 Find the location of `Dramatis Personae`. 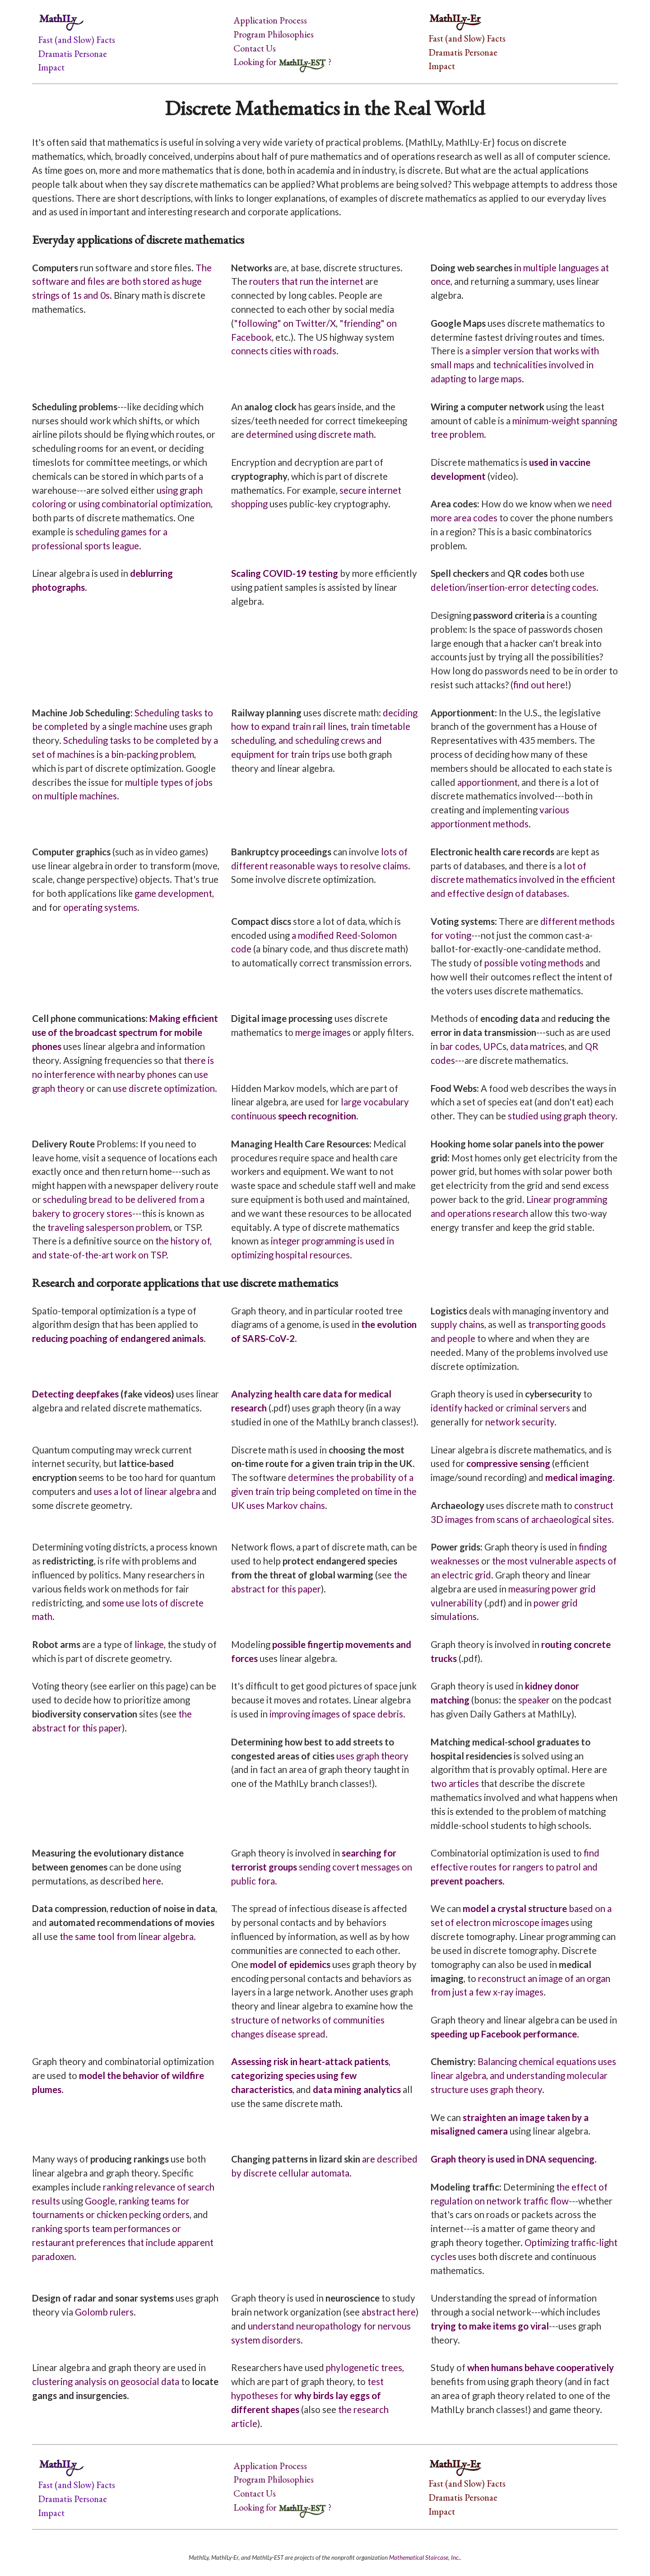

Dramatis Personae is located at coordinates (72, 53).